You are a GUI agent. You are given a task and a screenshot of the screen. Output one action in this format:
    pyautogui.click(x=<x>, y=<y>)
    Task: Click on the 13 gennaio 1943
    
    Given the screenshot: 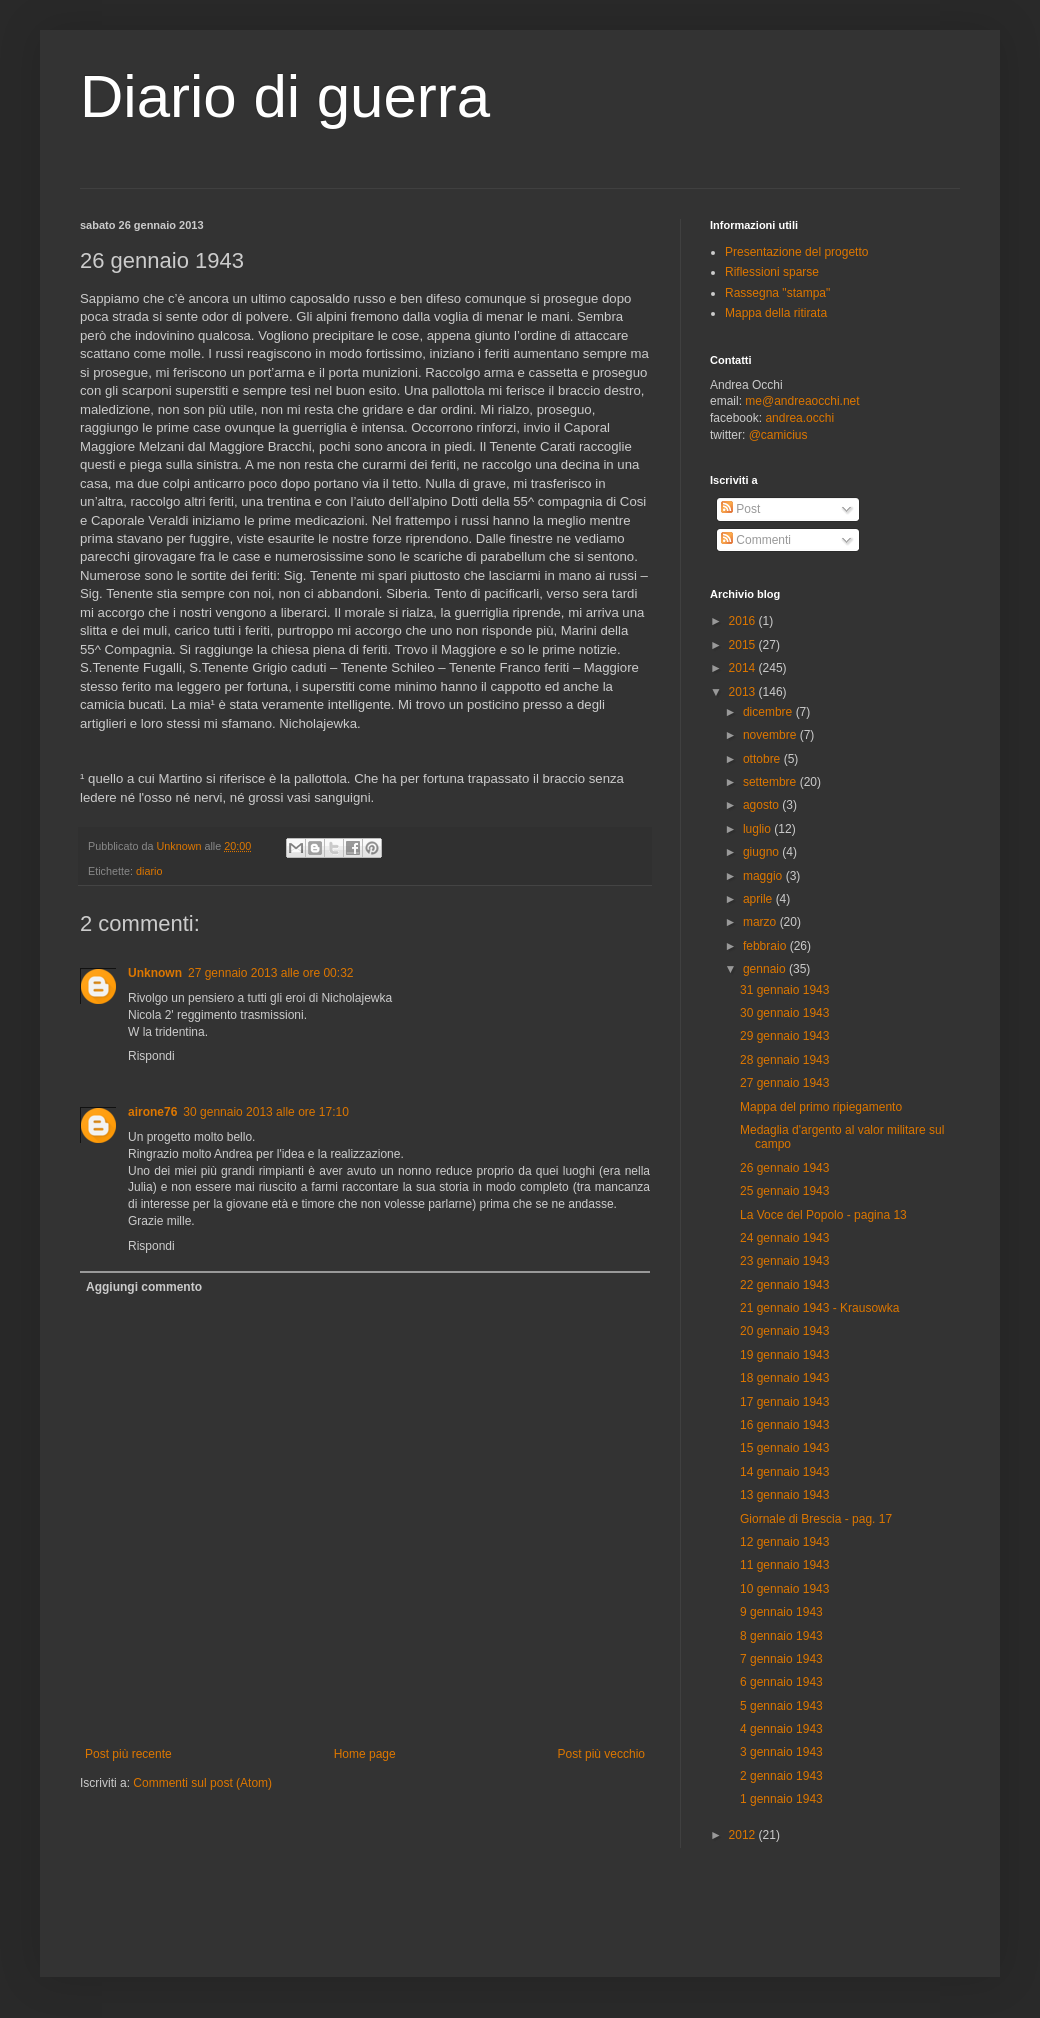 What is the action you would take?
    pyautogui.click(x=784, y=1495)
    